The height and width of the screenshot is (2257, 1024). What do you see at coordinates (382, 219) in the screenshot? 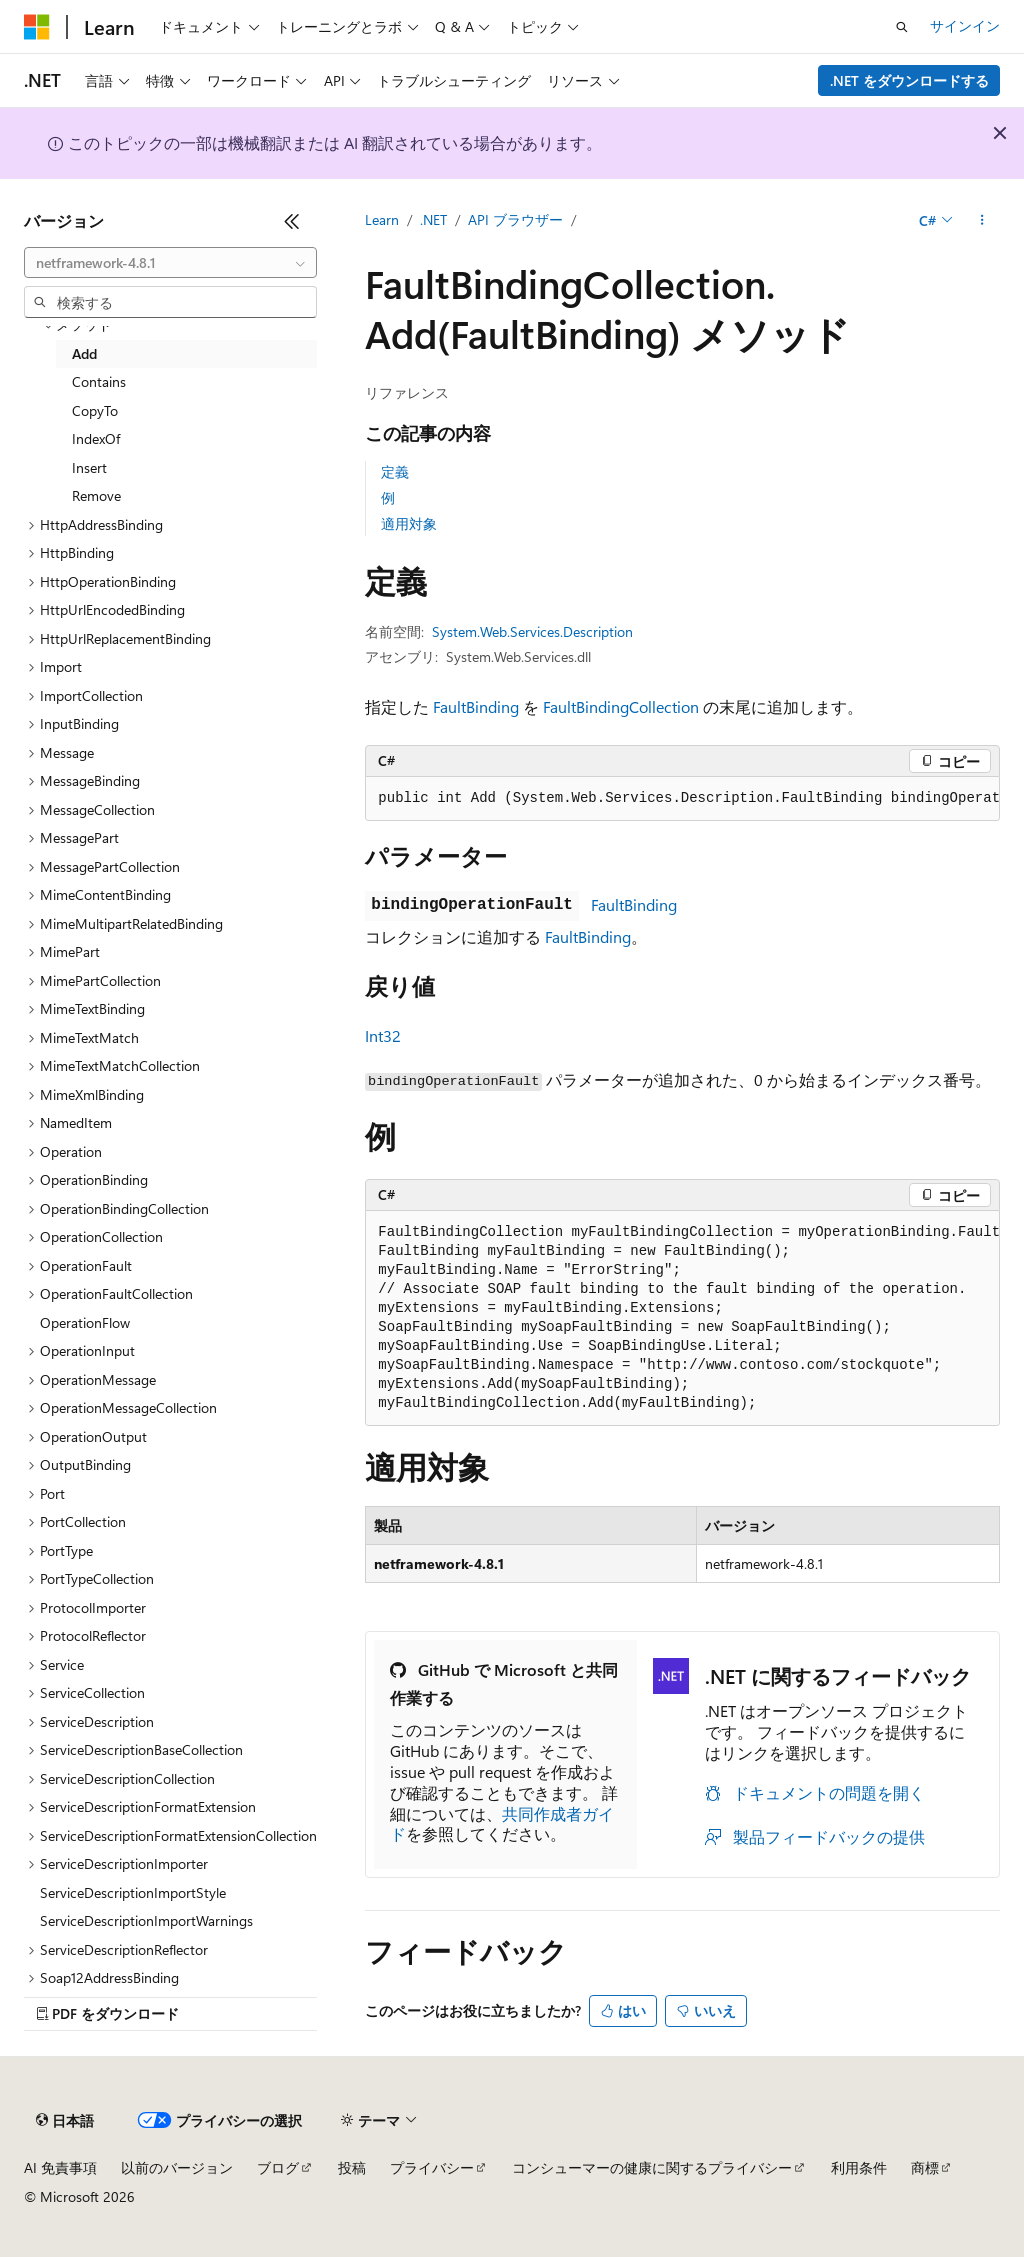
I see `Learn` at bounding box center [382, 219].